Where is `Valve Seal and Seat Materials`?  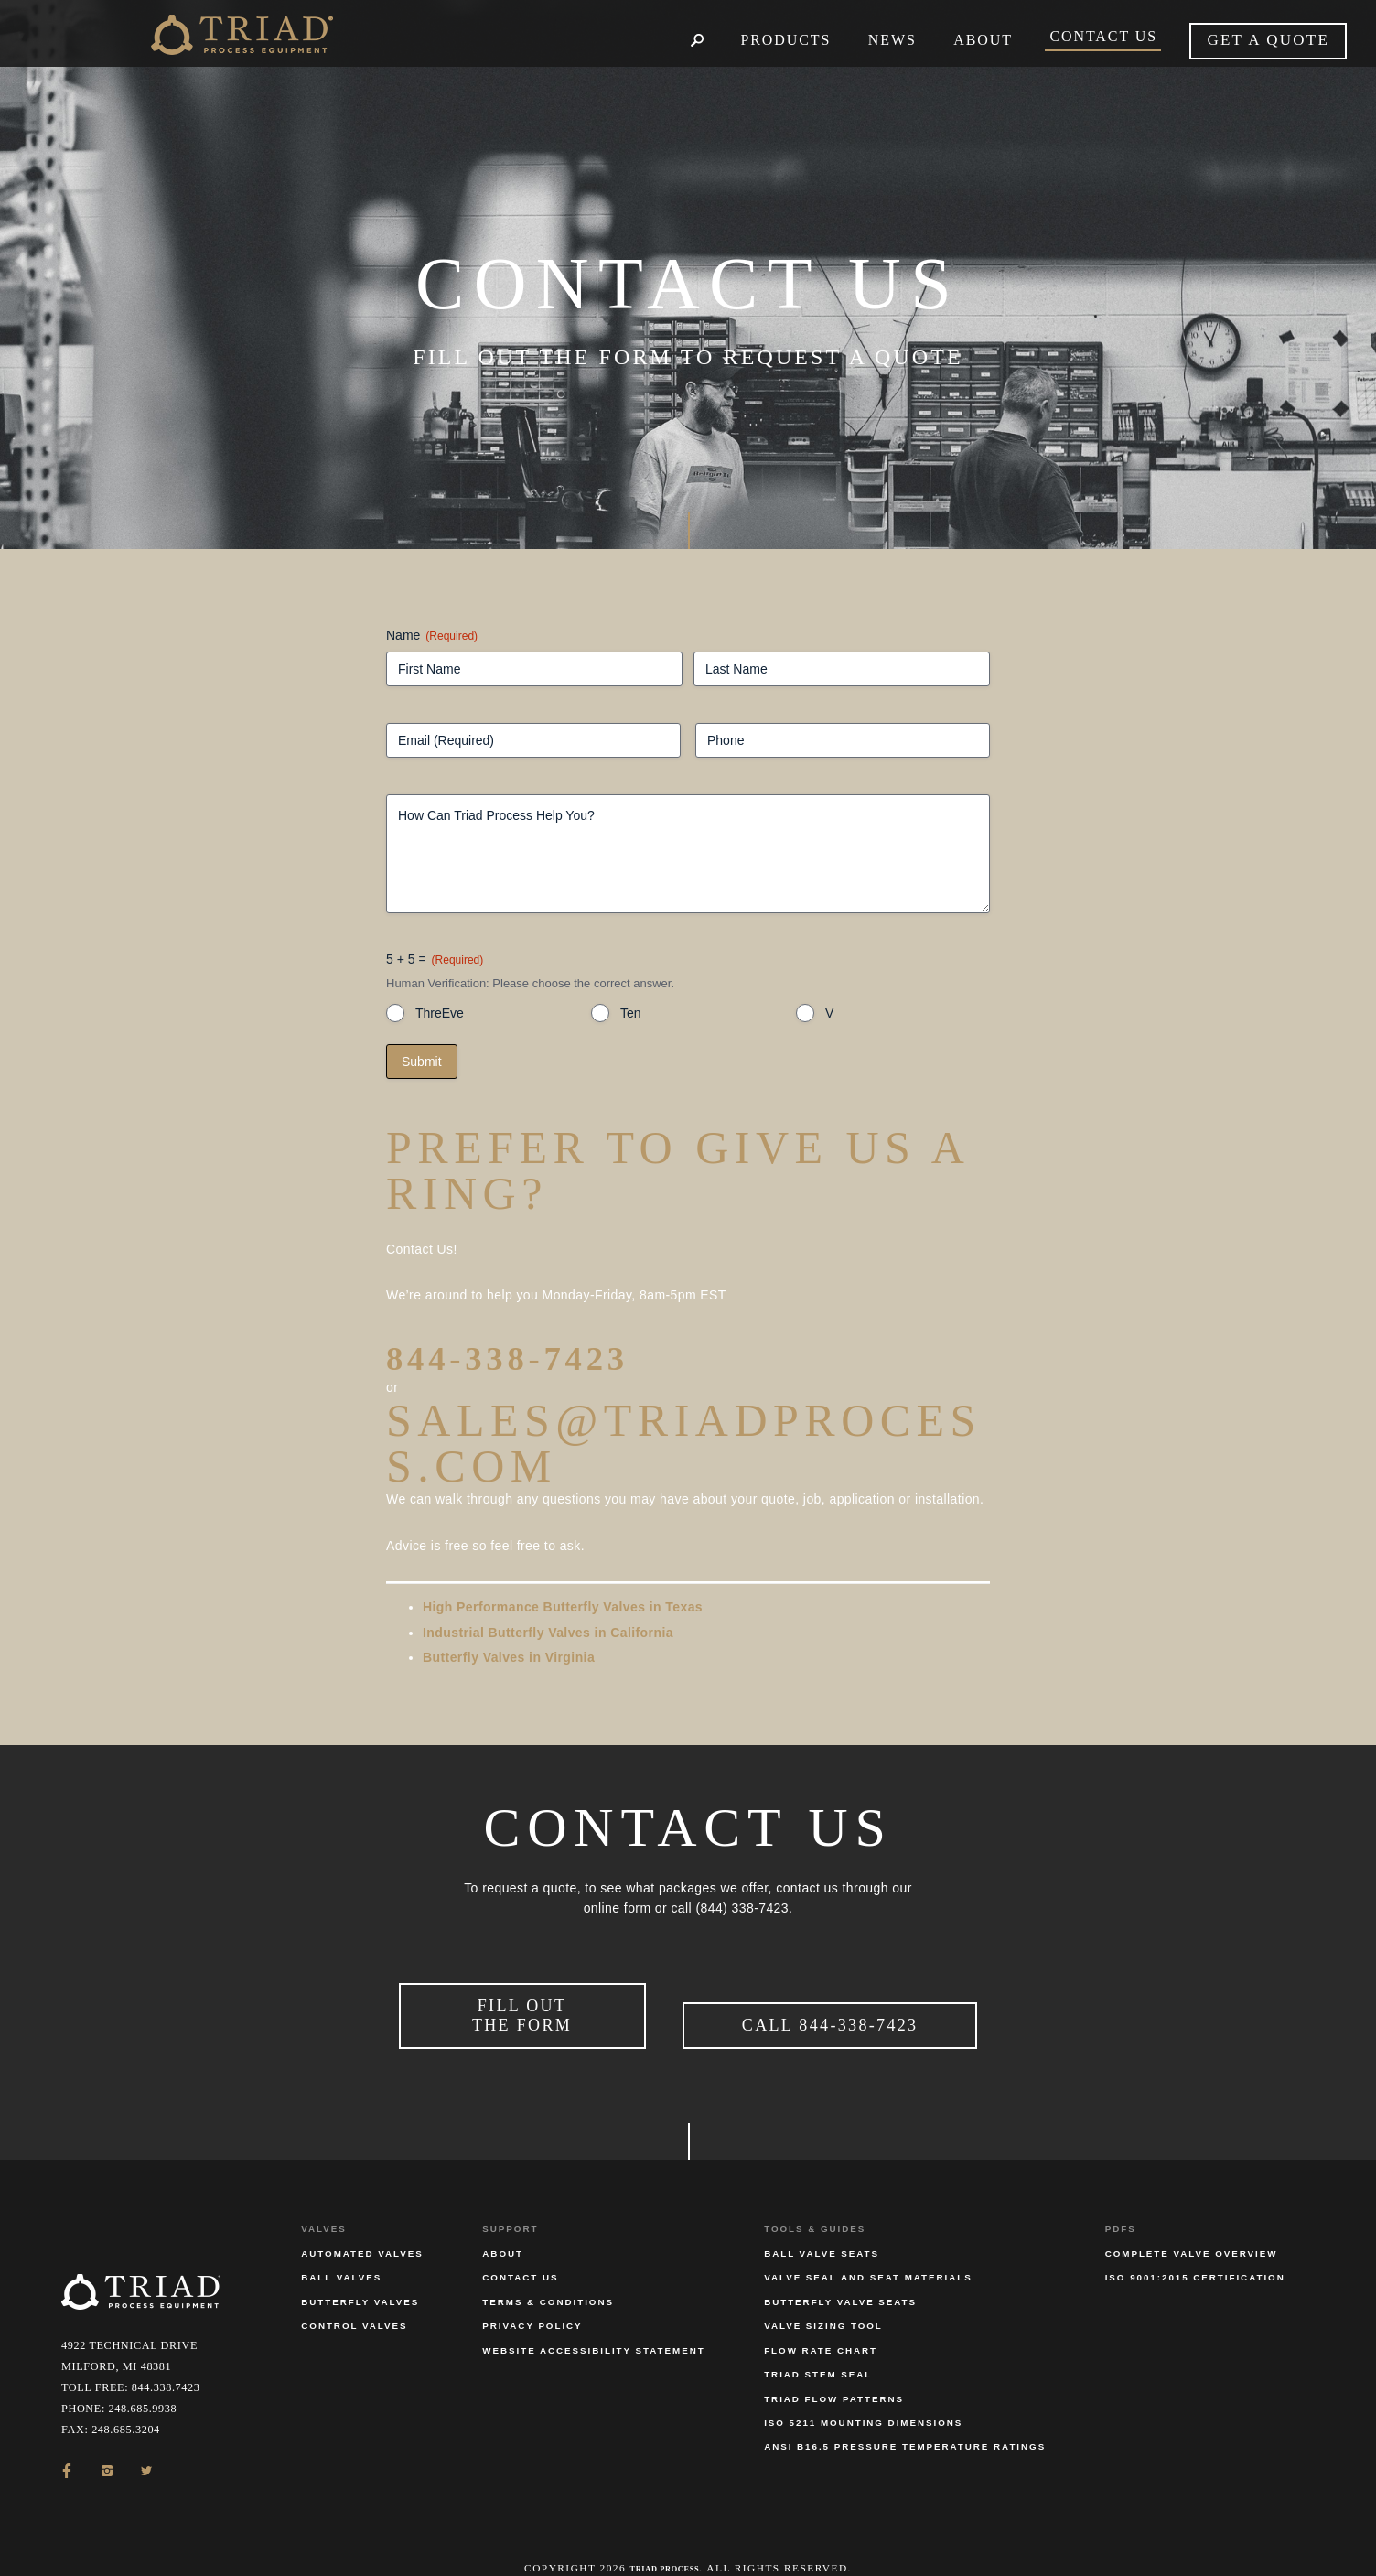
Valve Seal and Seat Materials is located at coordinates (868, 2253).